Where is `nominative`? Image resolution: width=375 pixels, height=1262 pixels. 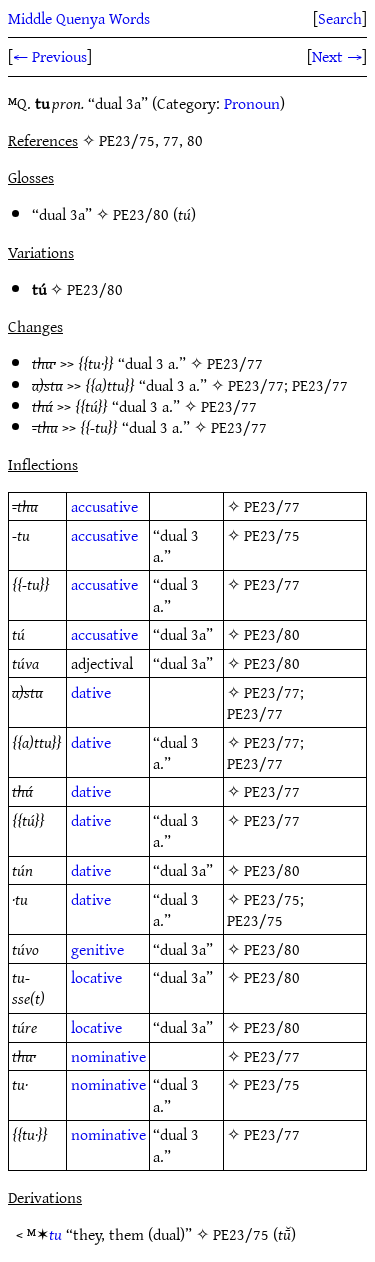 nominative is located at coordinates (108, 1056).